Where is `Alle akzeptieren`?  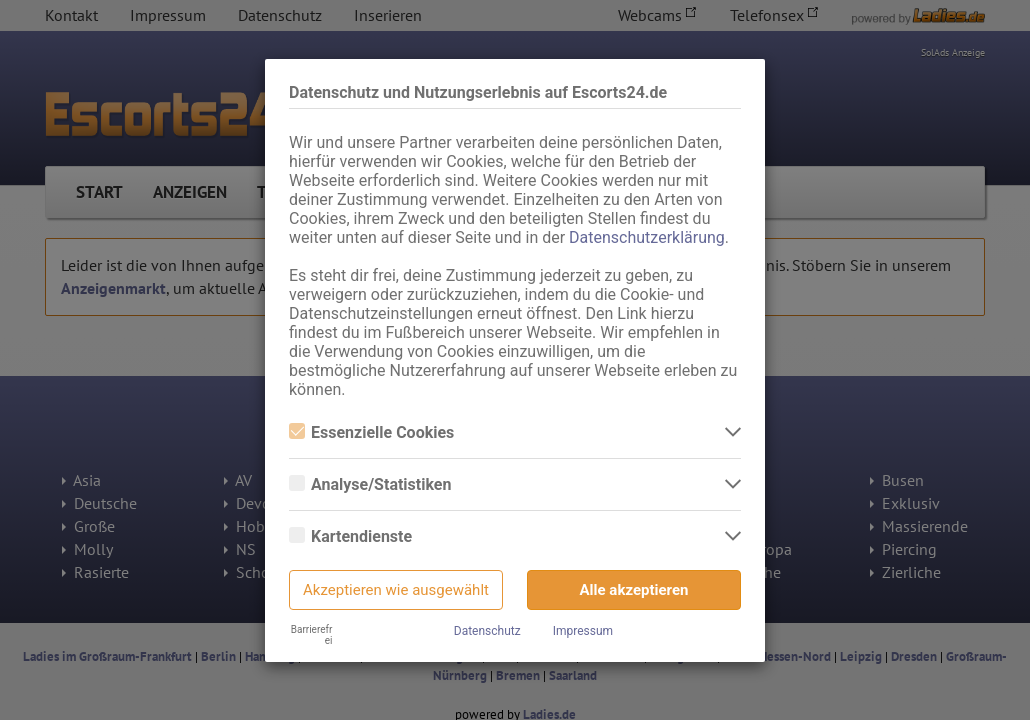
Alle akzeptieren is located at coordinates (634, 590).